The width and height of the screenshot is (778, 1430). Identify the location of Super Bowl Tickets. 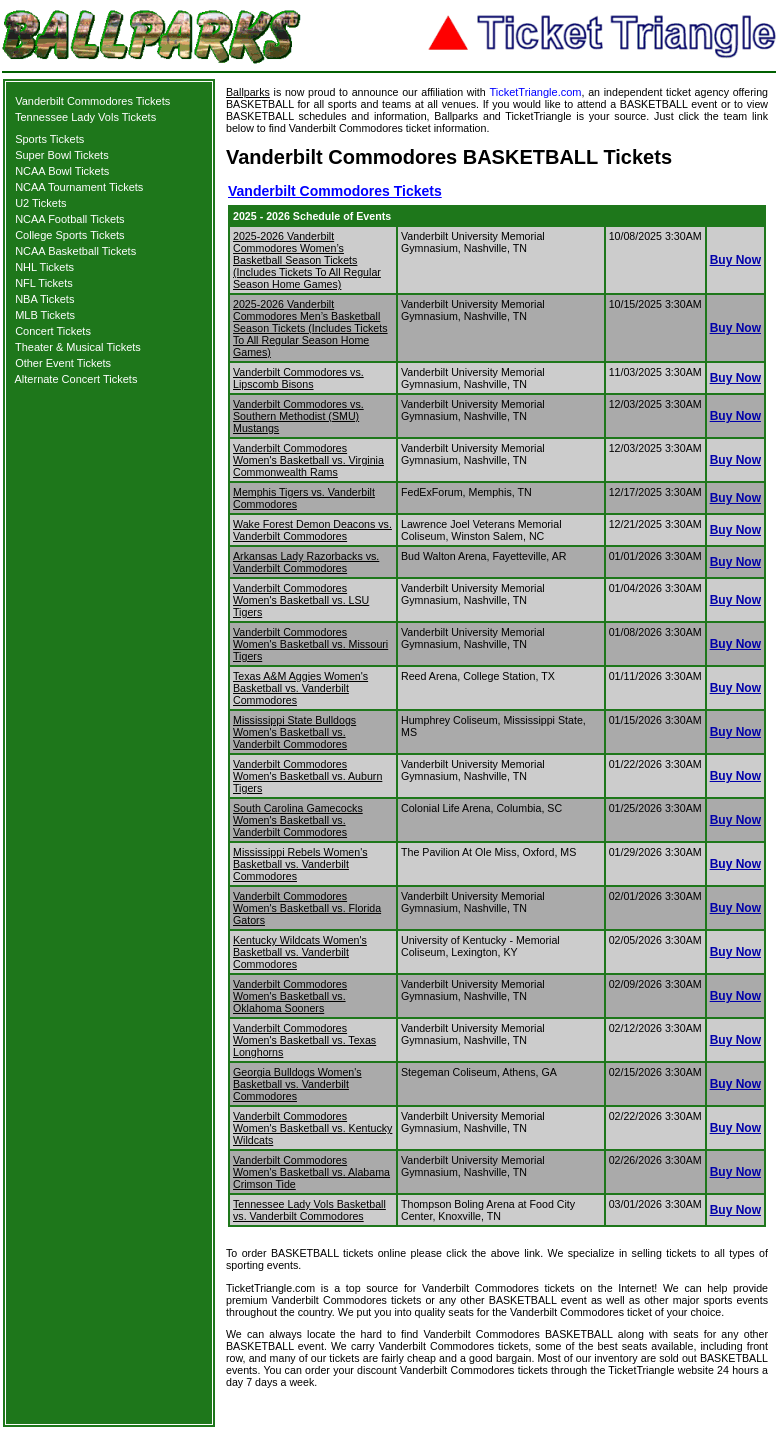
(62, 155).